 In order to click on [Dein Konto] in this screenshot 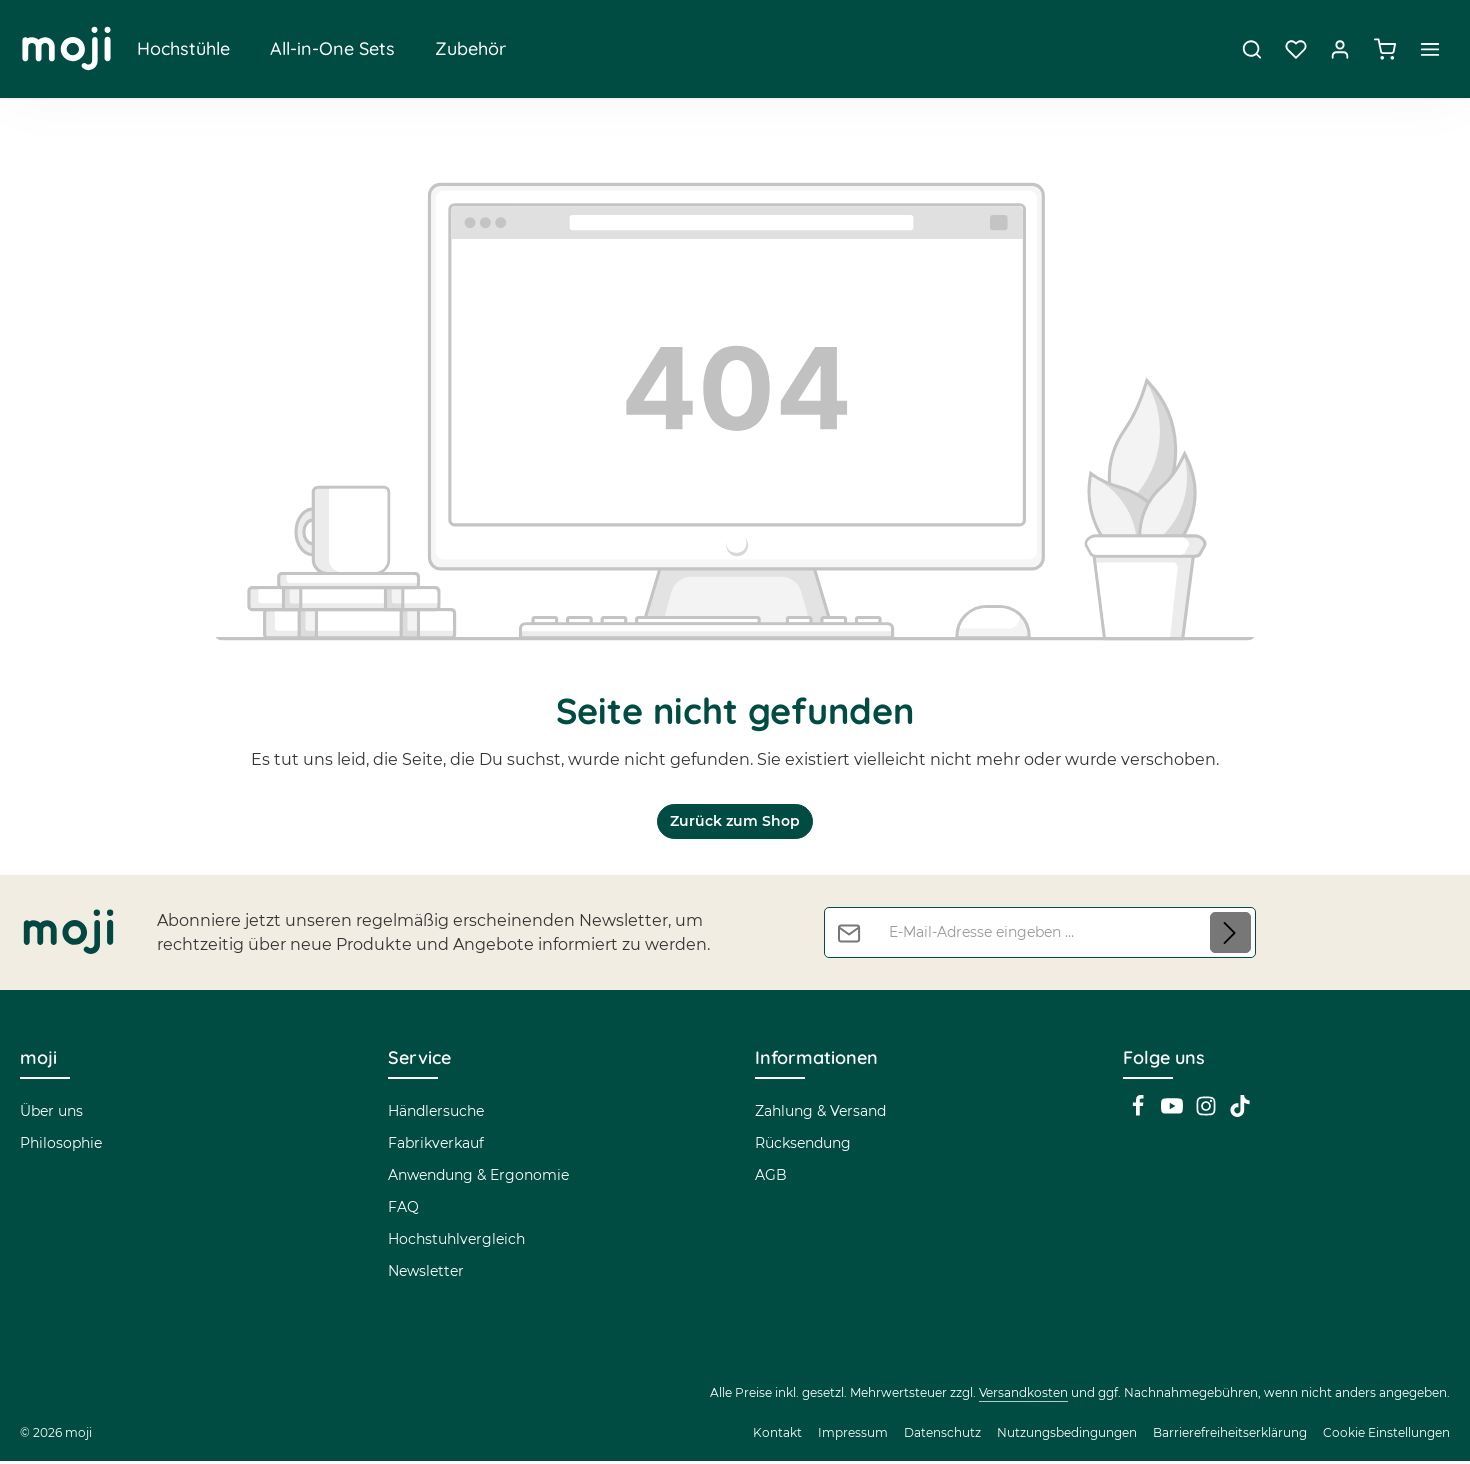, I will do `click(1340, 50)`.